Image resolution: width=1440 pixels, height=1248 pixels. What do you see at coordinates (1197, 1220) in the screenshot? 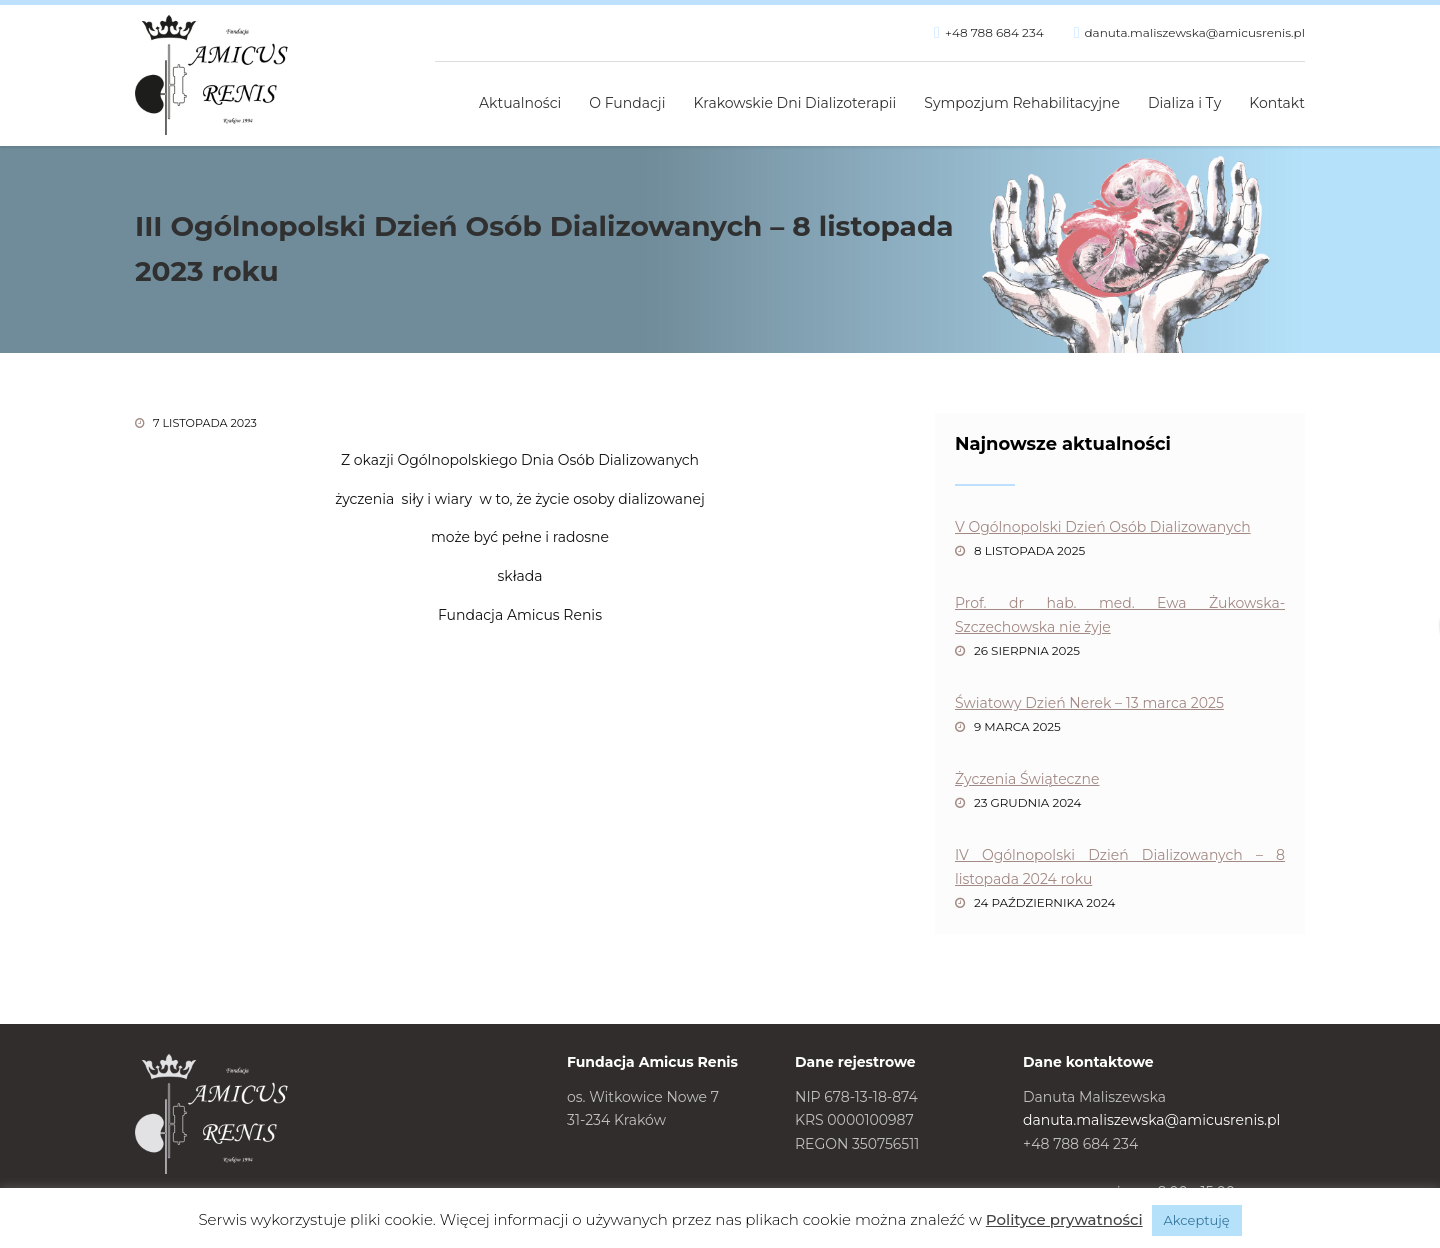
I see `Akceptuję [button]` at bounding box center [1197, 1220].